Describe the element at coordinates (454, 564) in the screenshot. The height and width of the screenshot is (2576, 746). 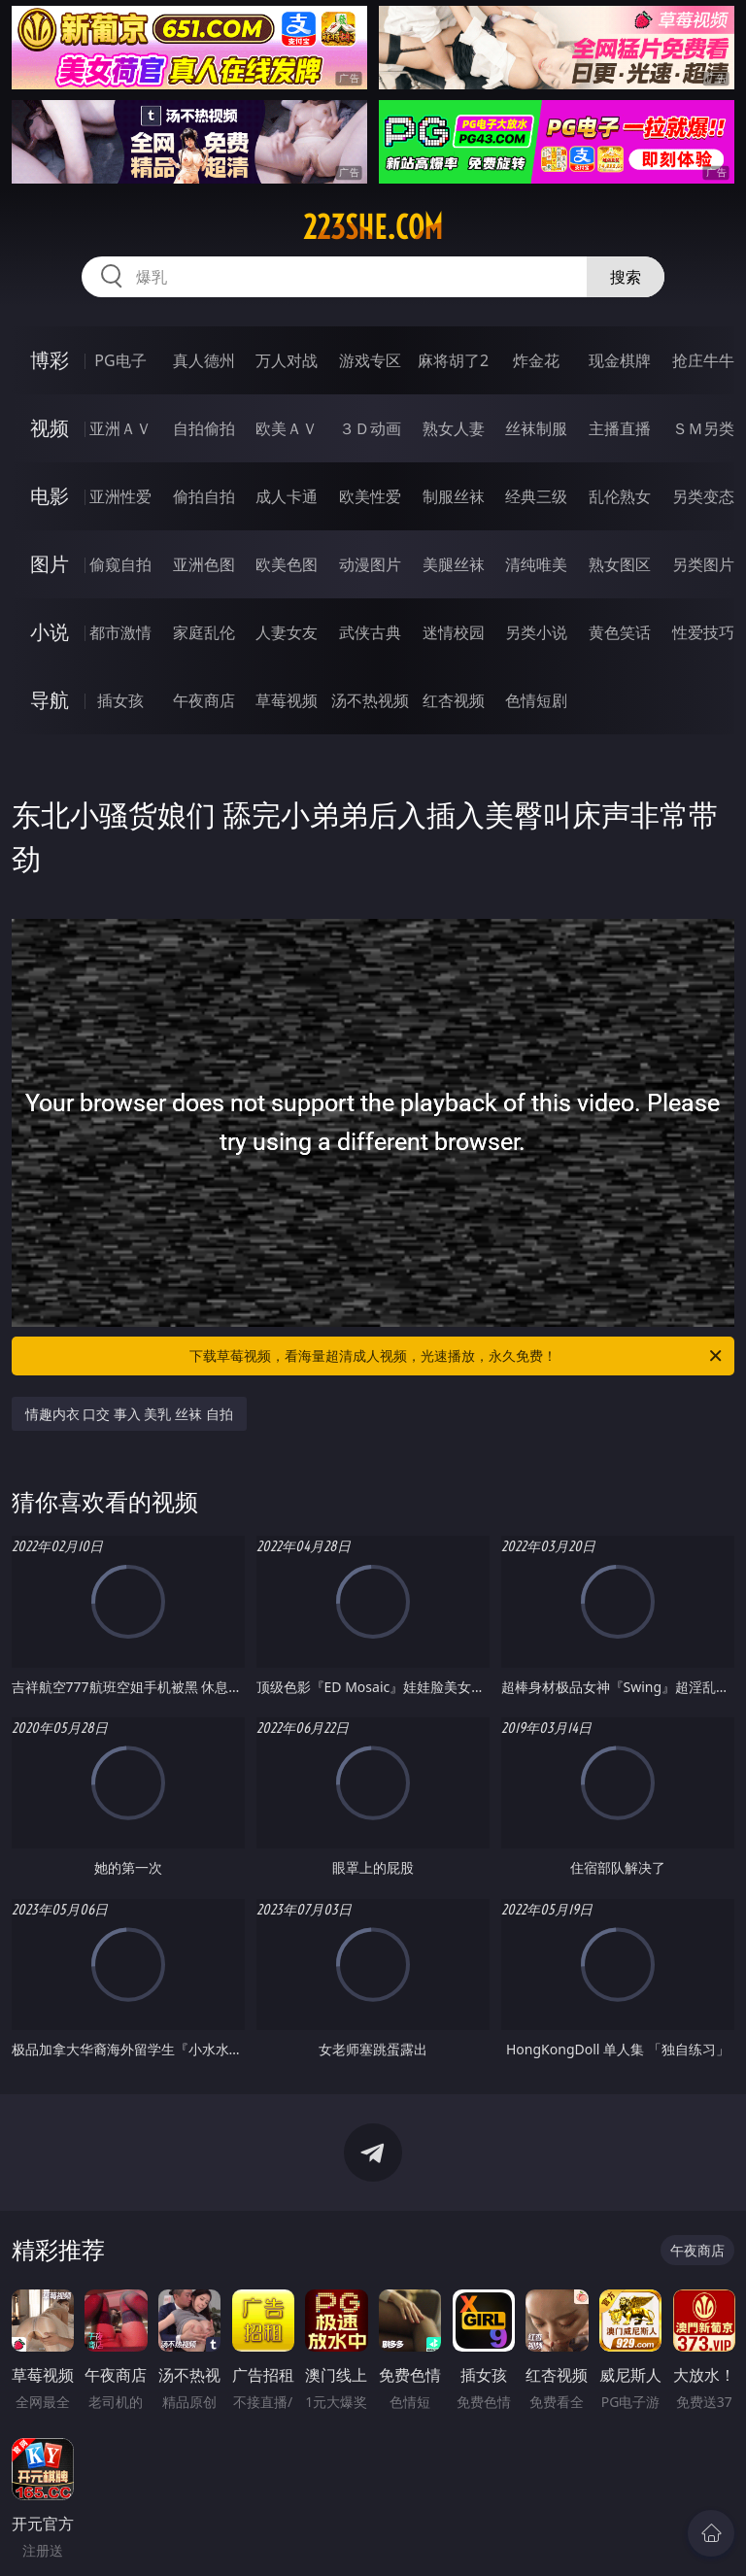
I see `美腿丝袜` at that location.